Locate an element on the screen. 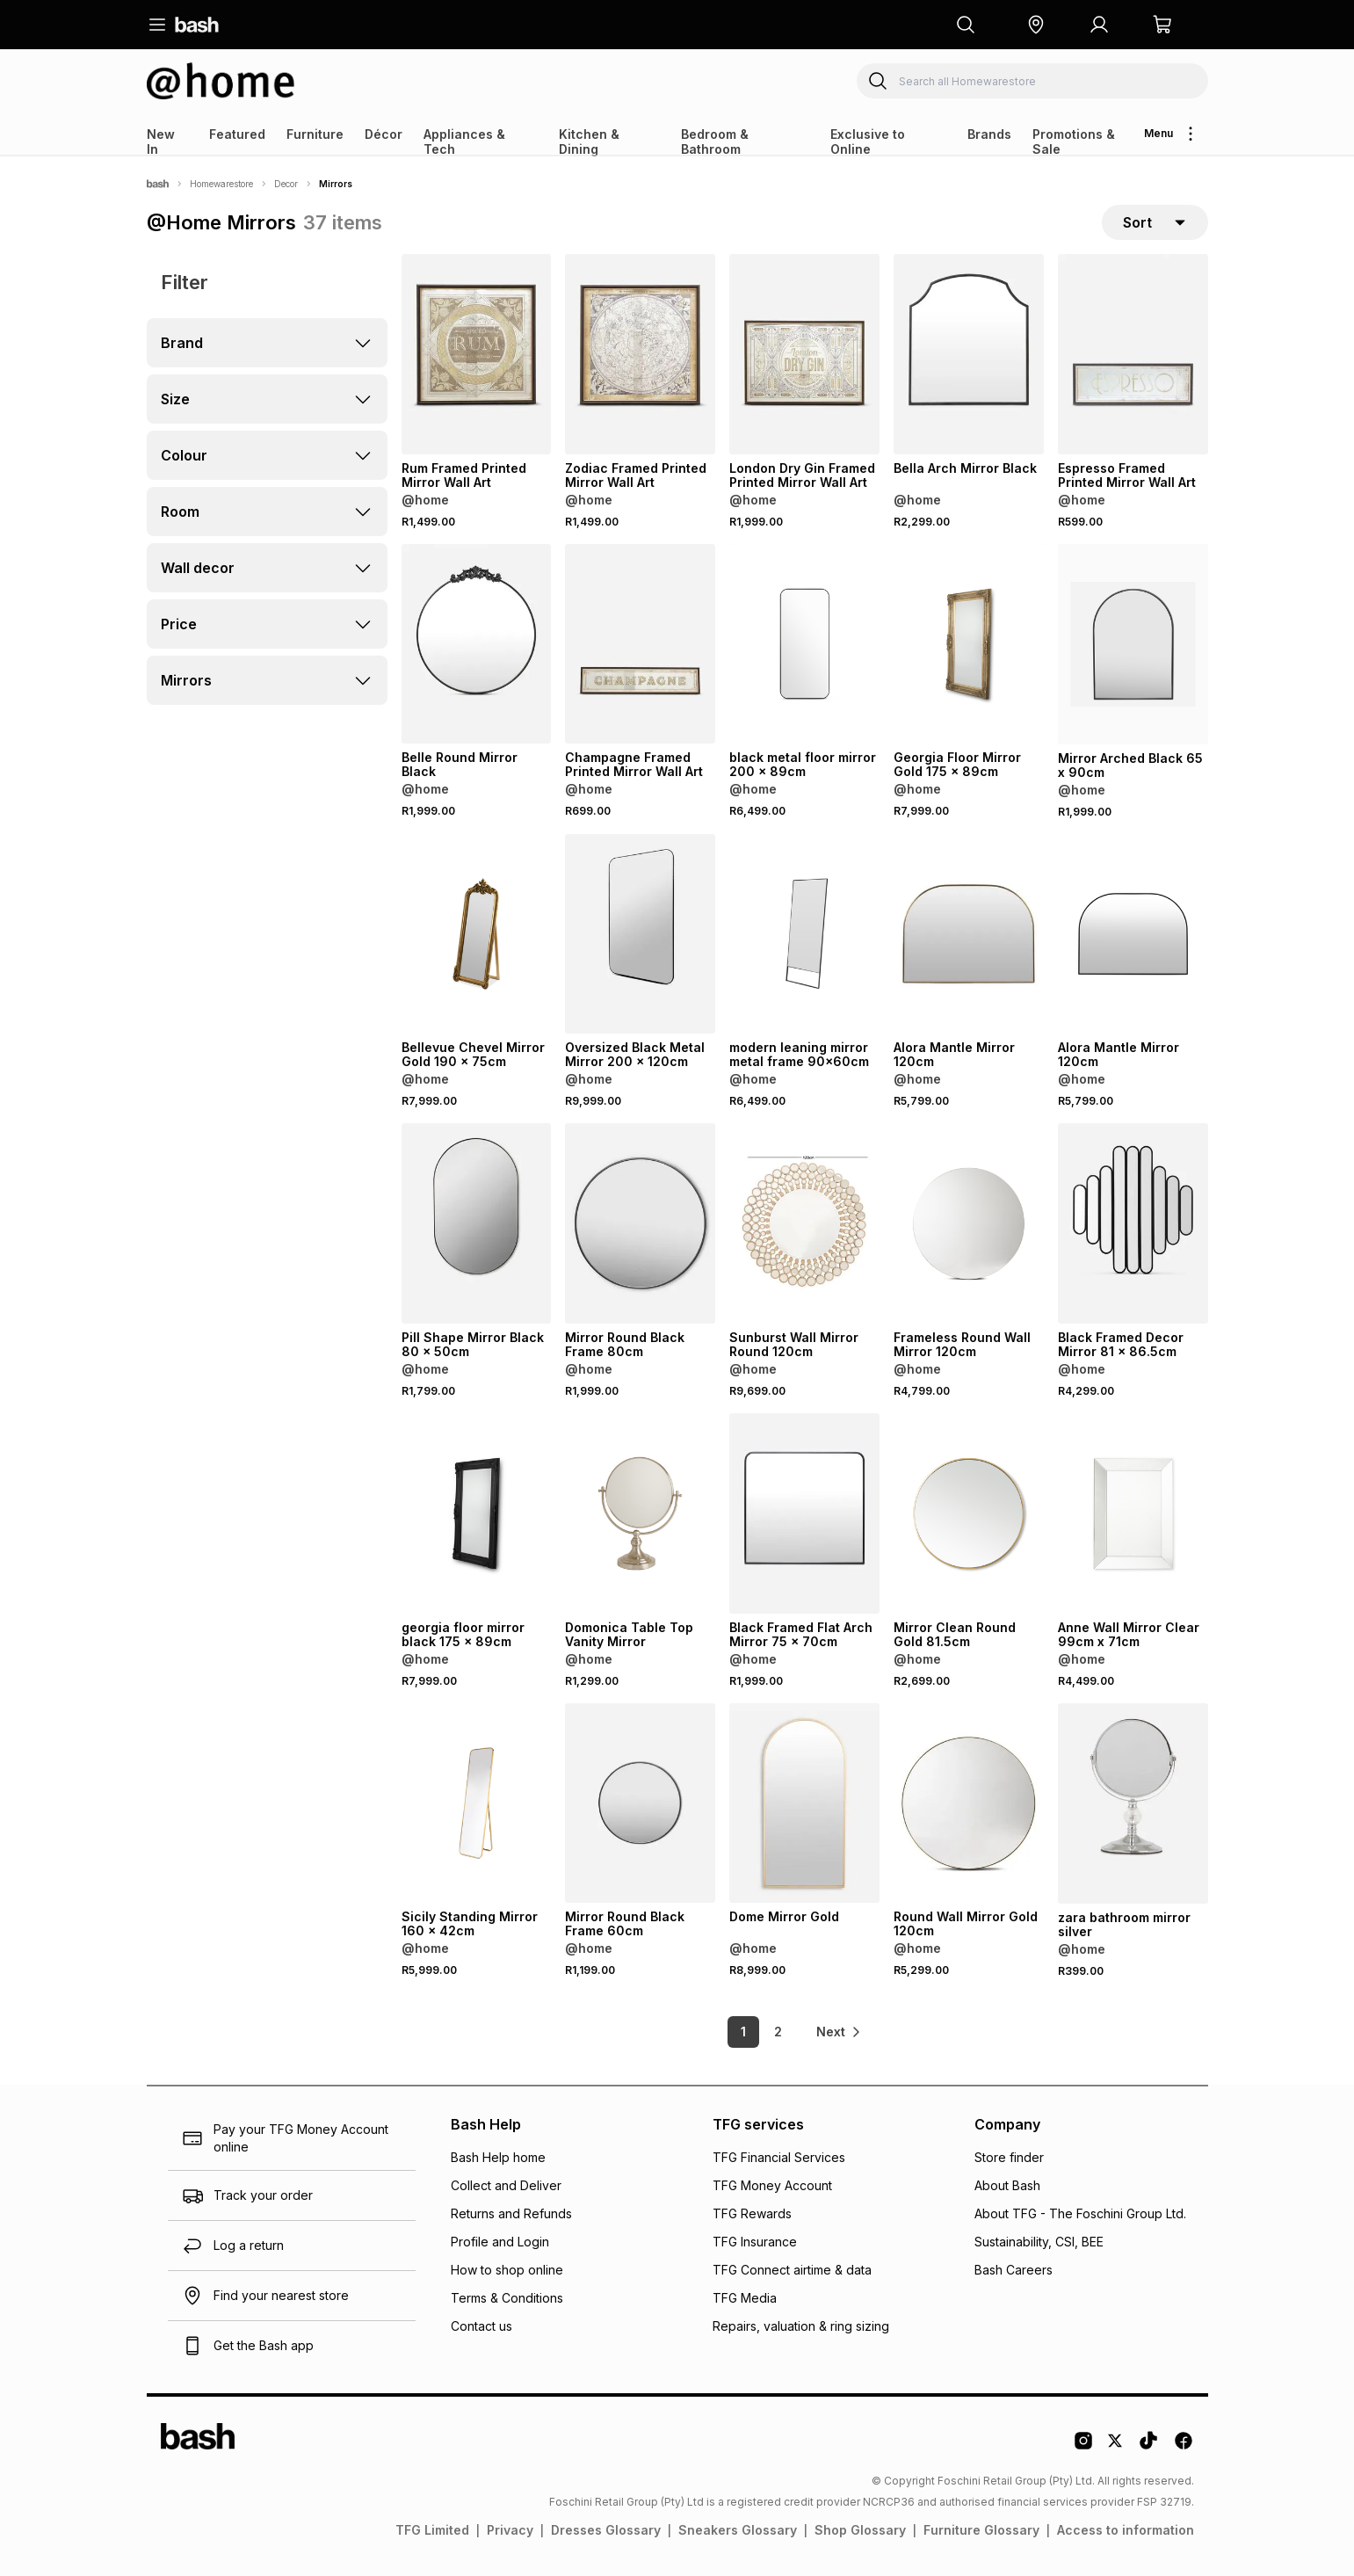 This screenshot has width=1354, height=2576. [View details for black metal floor mirror 200 x 89cm] is located at coordinates (804, 644).